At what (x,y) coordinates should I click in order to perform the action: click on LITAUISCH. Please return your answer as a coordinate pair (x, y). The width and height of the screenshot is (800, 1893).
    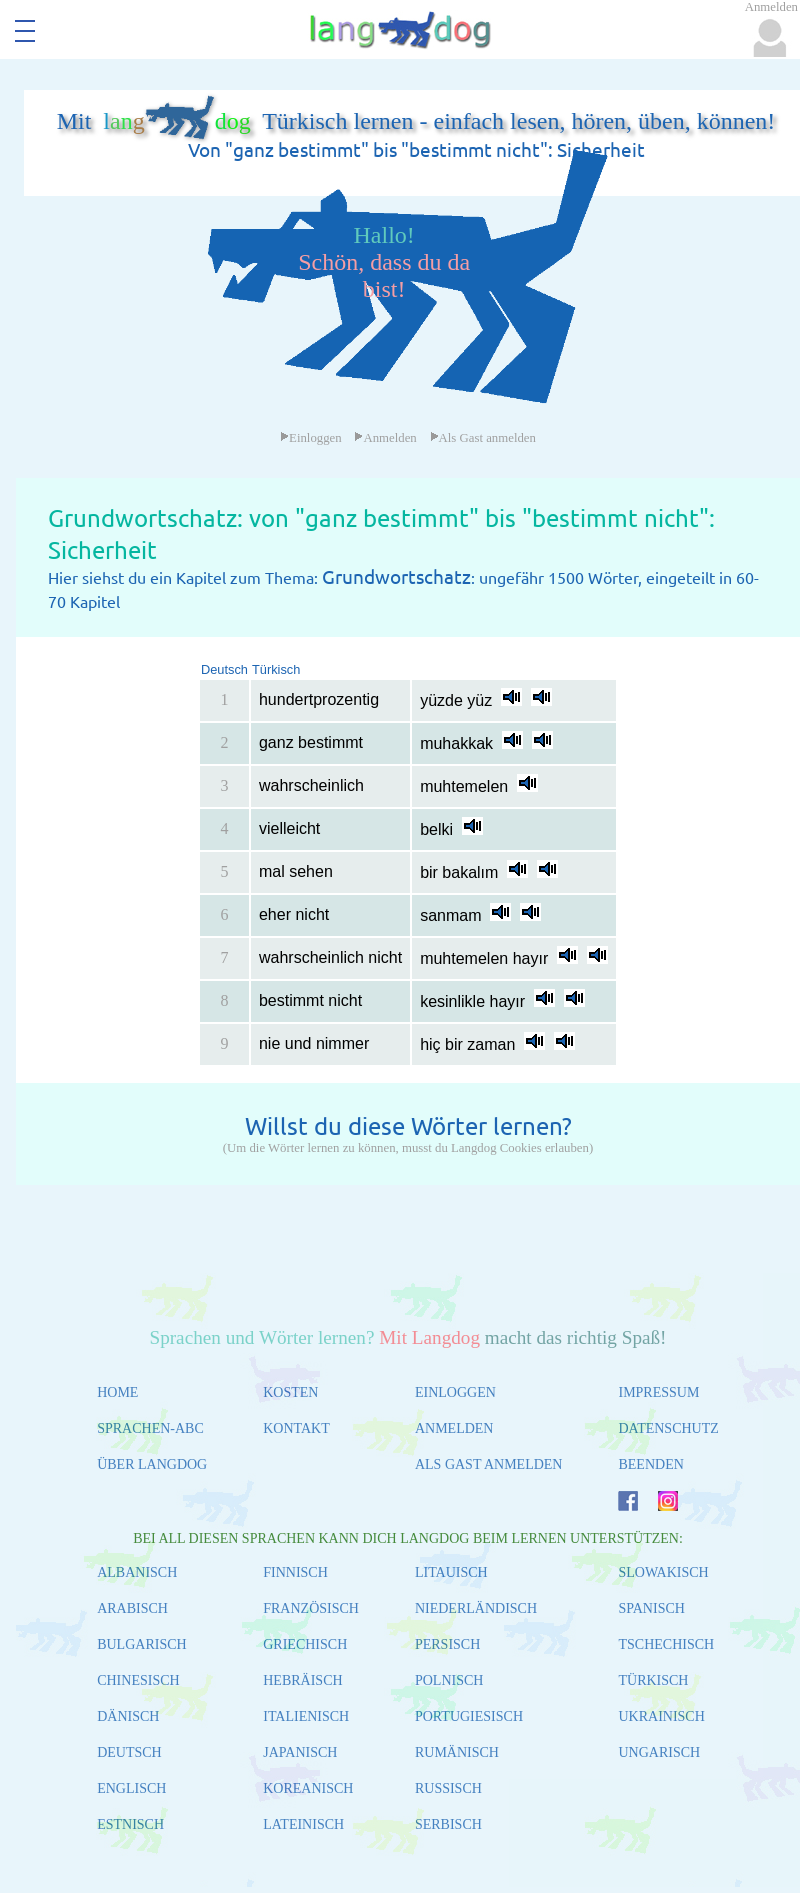
    Looking at the image, I should click on (451, 1572).